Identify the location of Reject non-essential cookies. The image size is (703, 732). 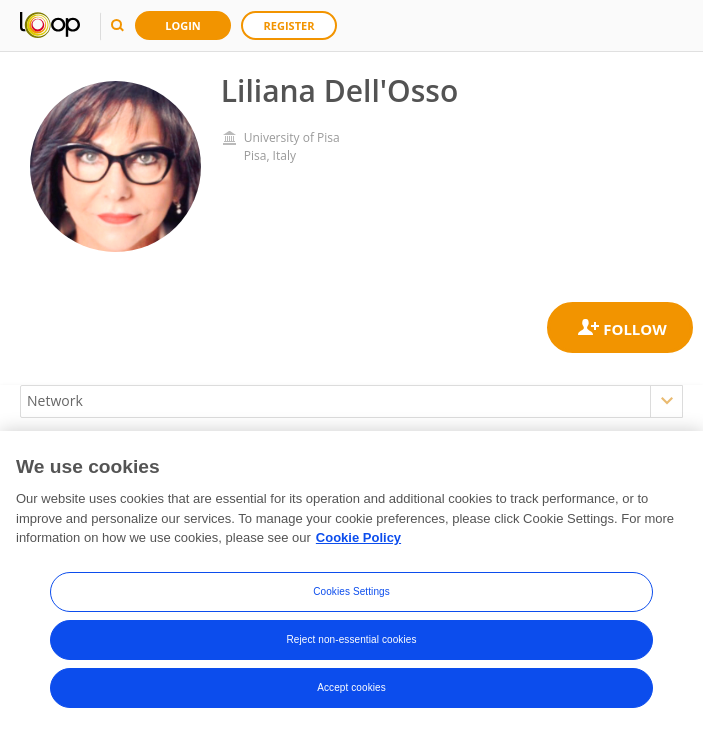
(351, 639).